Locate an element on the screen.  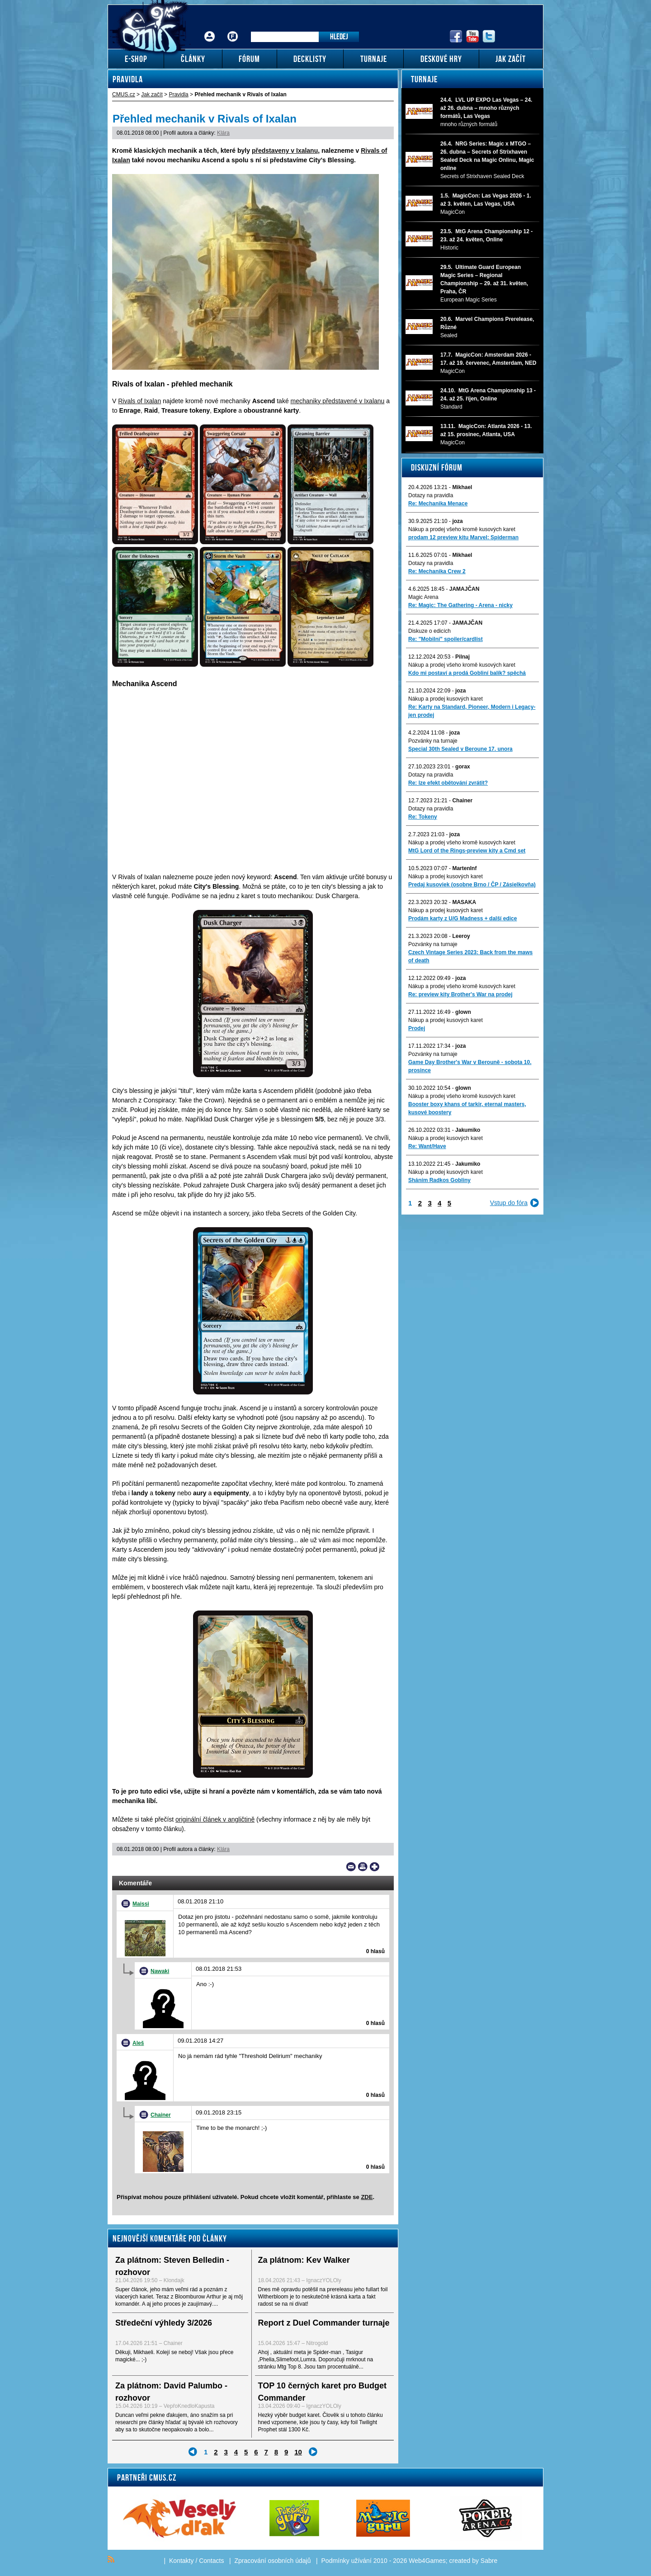
Aleš is located at coordinates (138, 2043).